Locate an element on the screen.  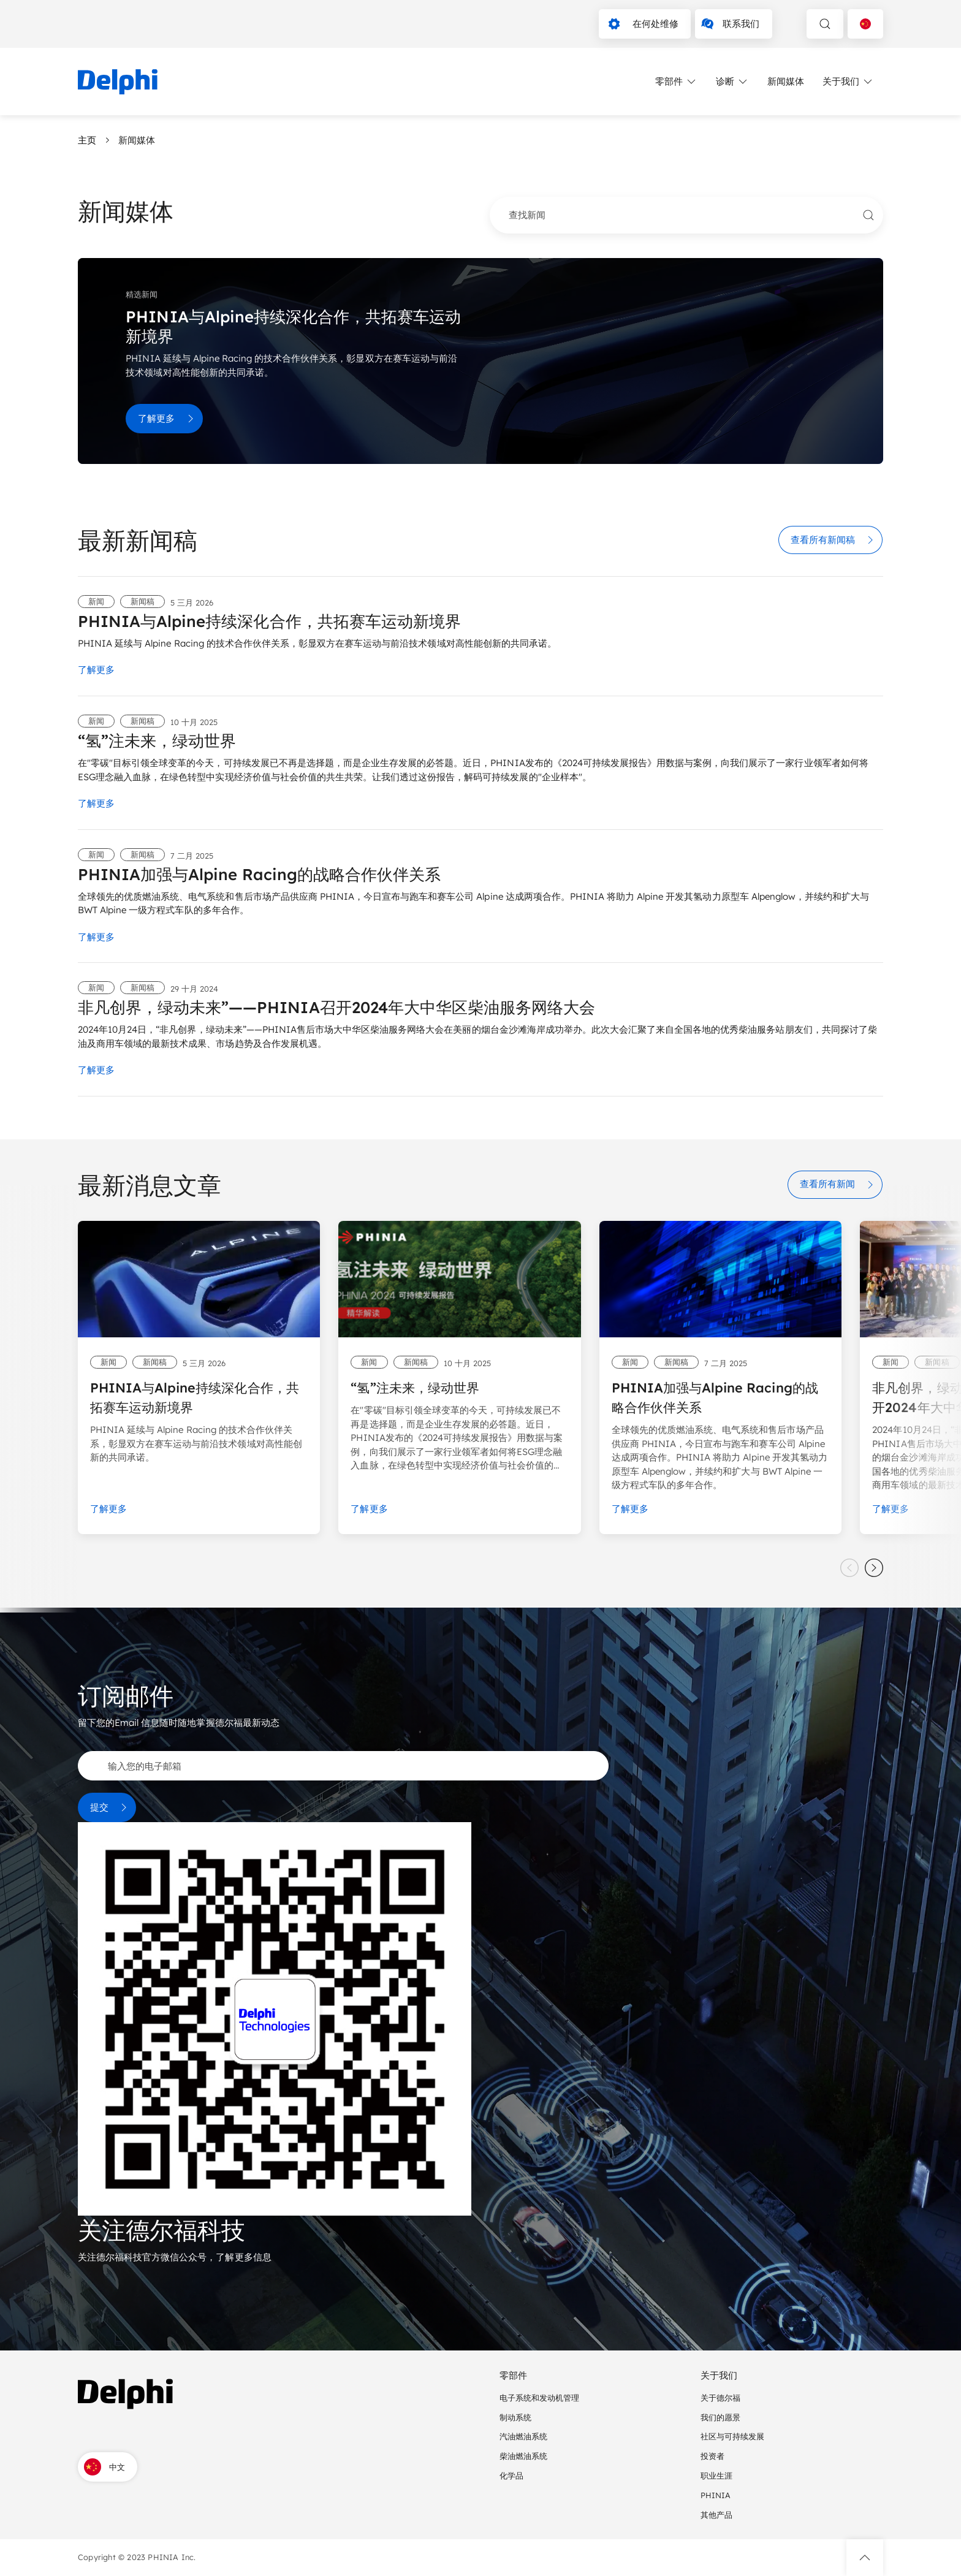
零部件 is located at coordinates (676, 81).